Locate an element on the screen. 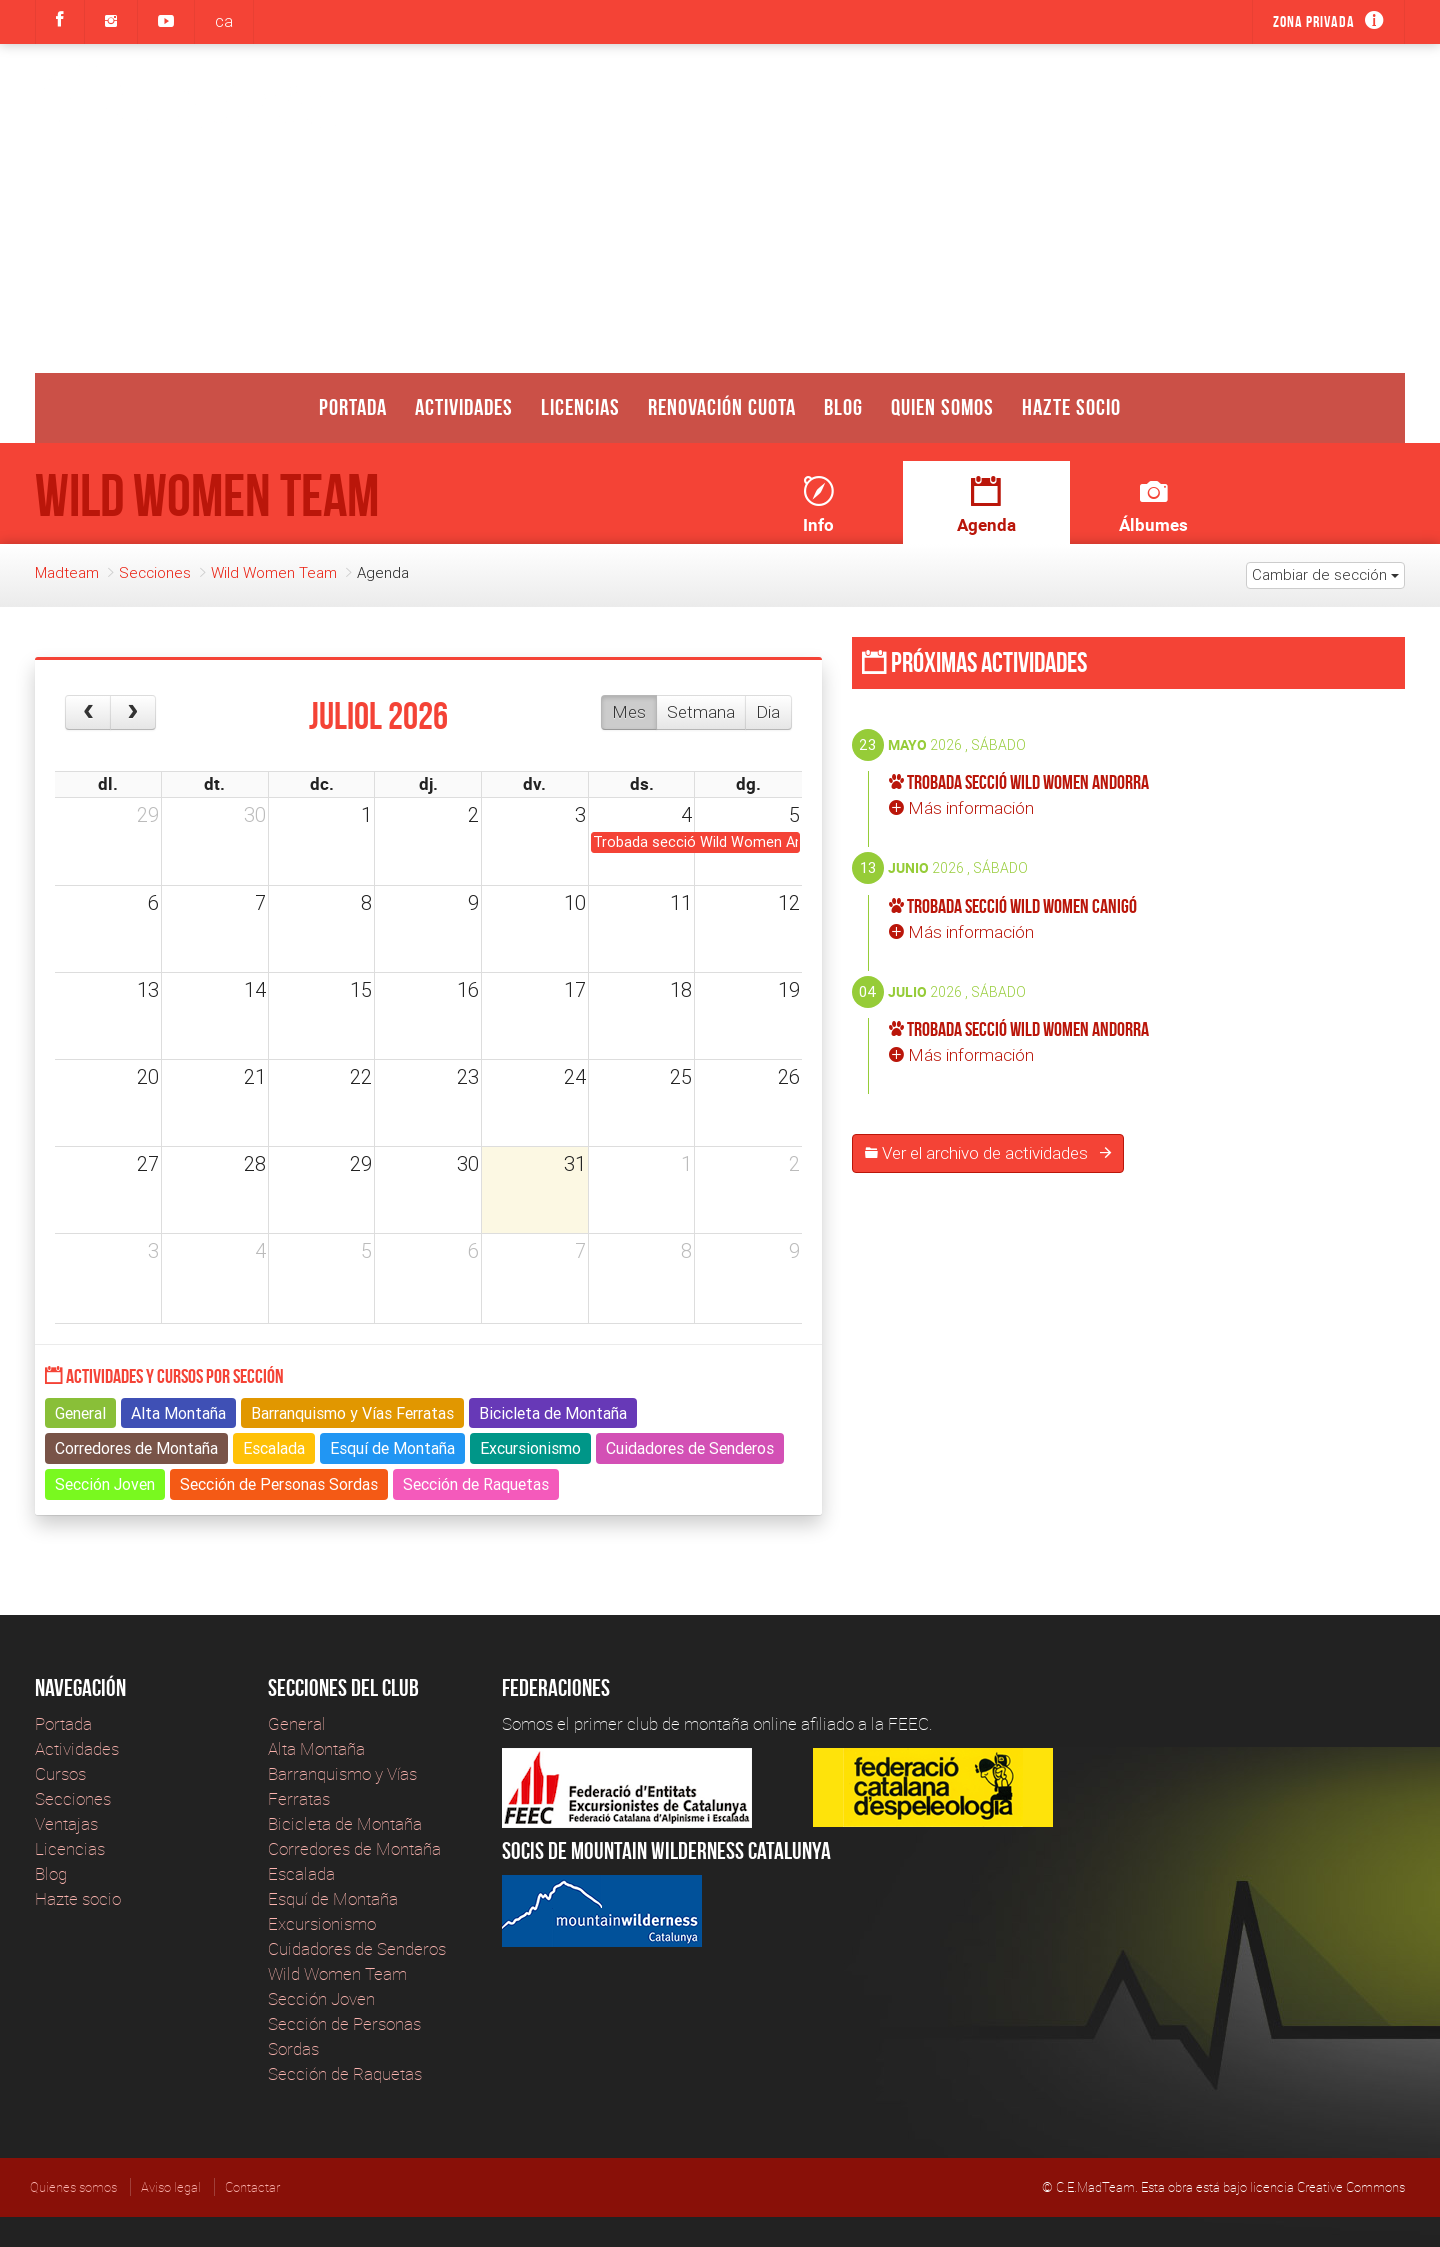  Hazte socio is located at coordinates (1071, 407).